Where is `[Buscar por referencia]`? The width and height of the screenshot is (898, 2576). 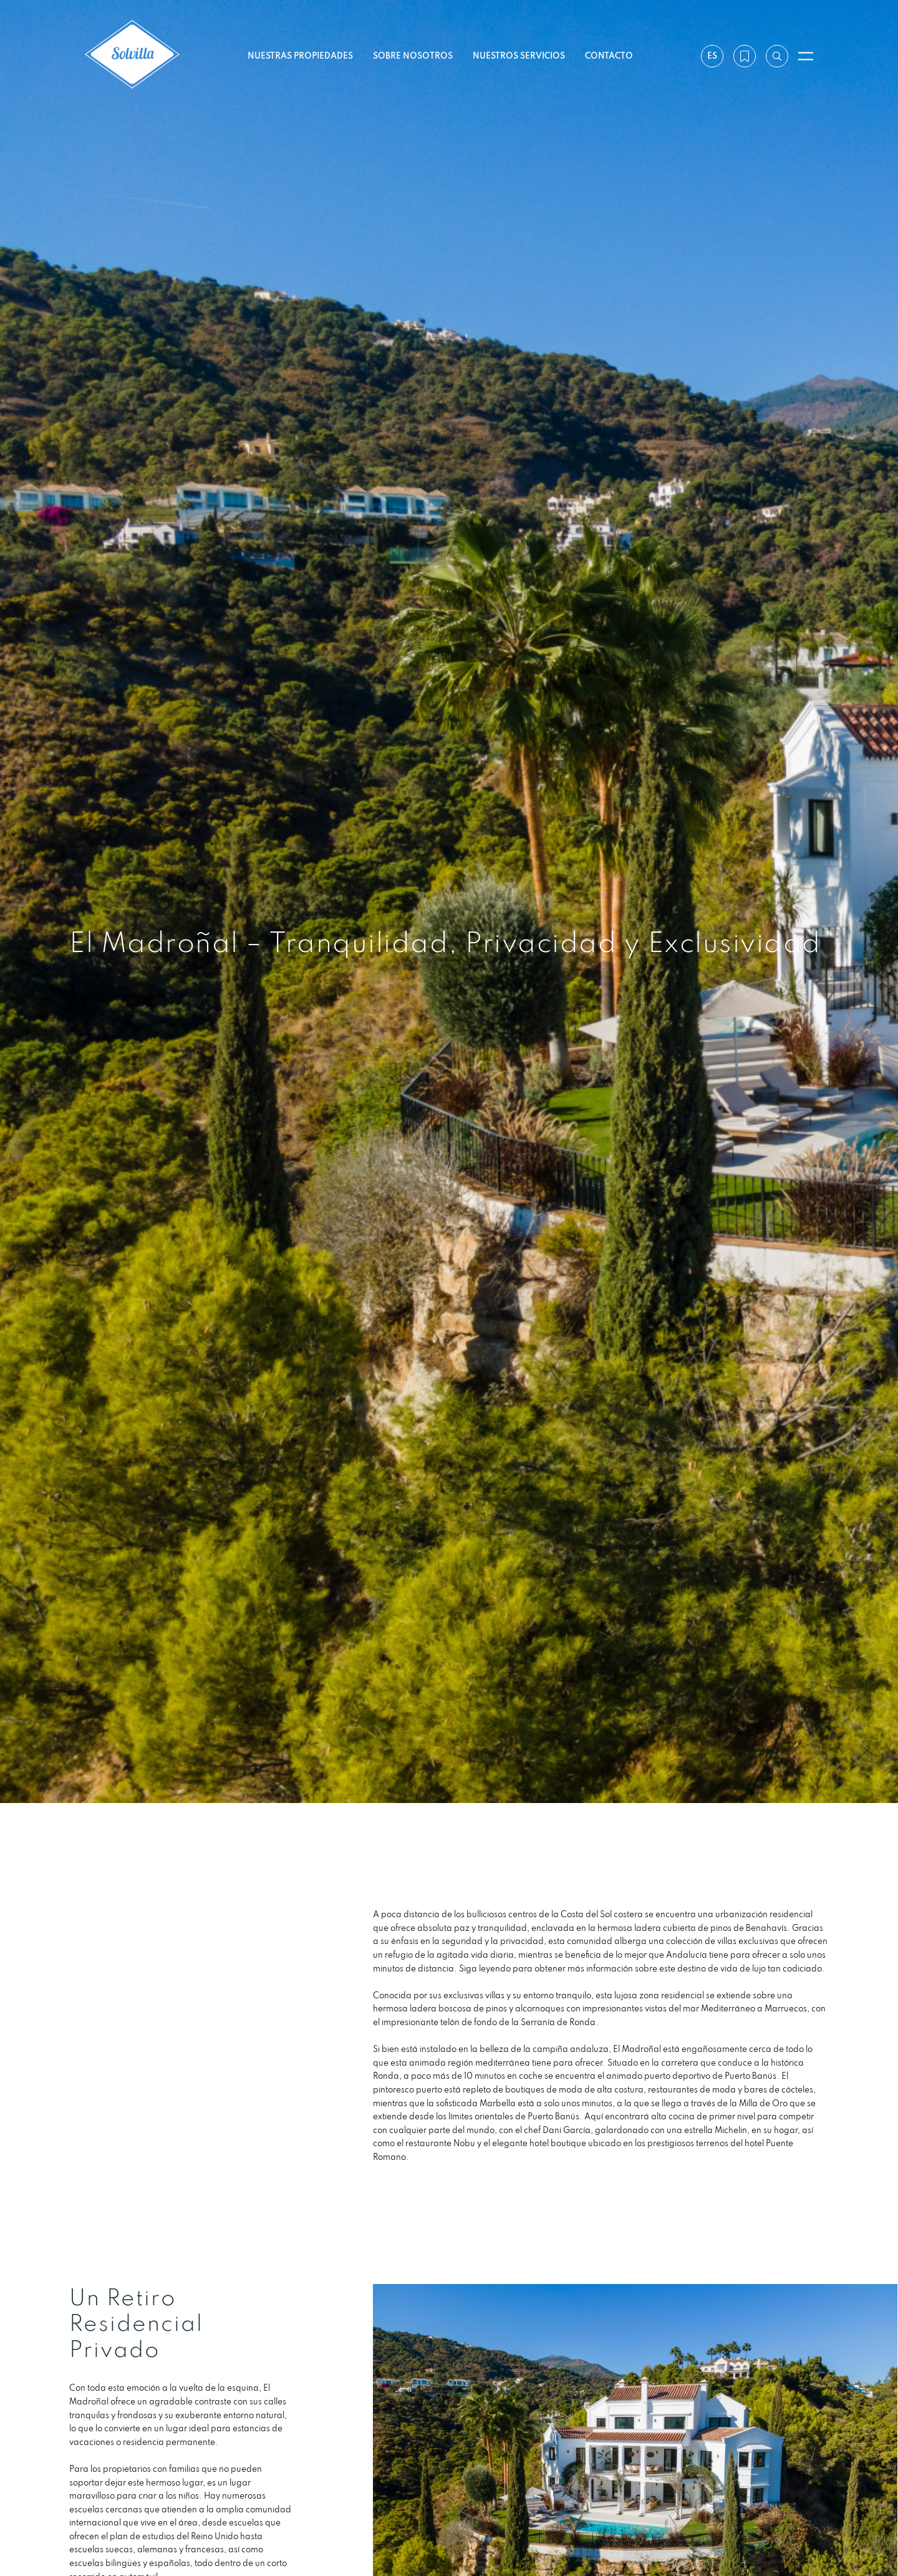 [Buscar por referencia] is located at coordinates (777, 56).